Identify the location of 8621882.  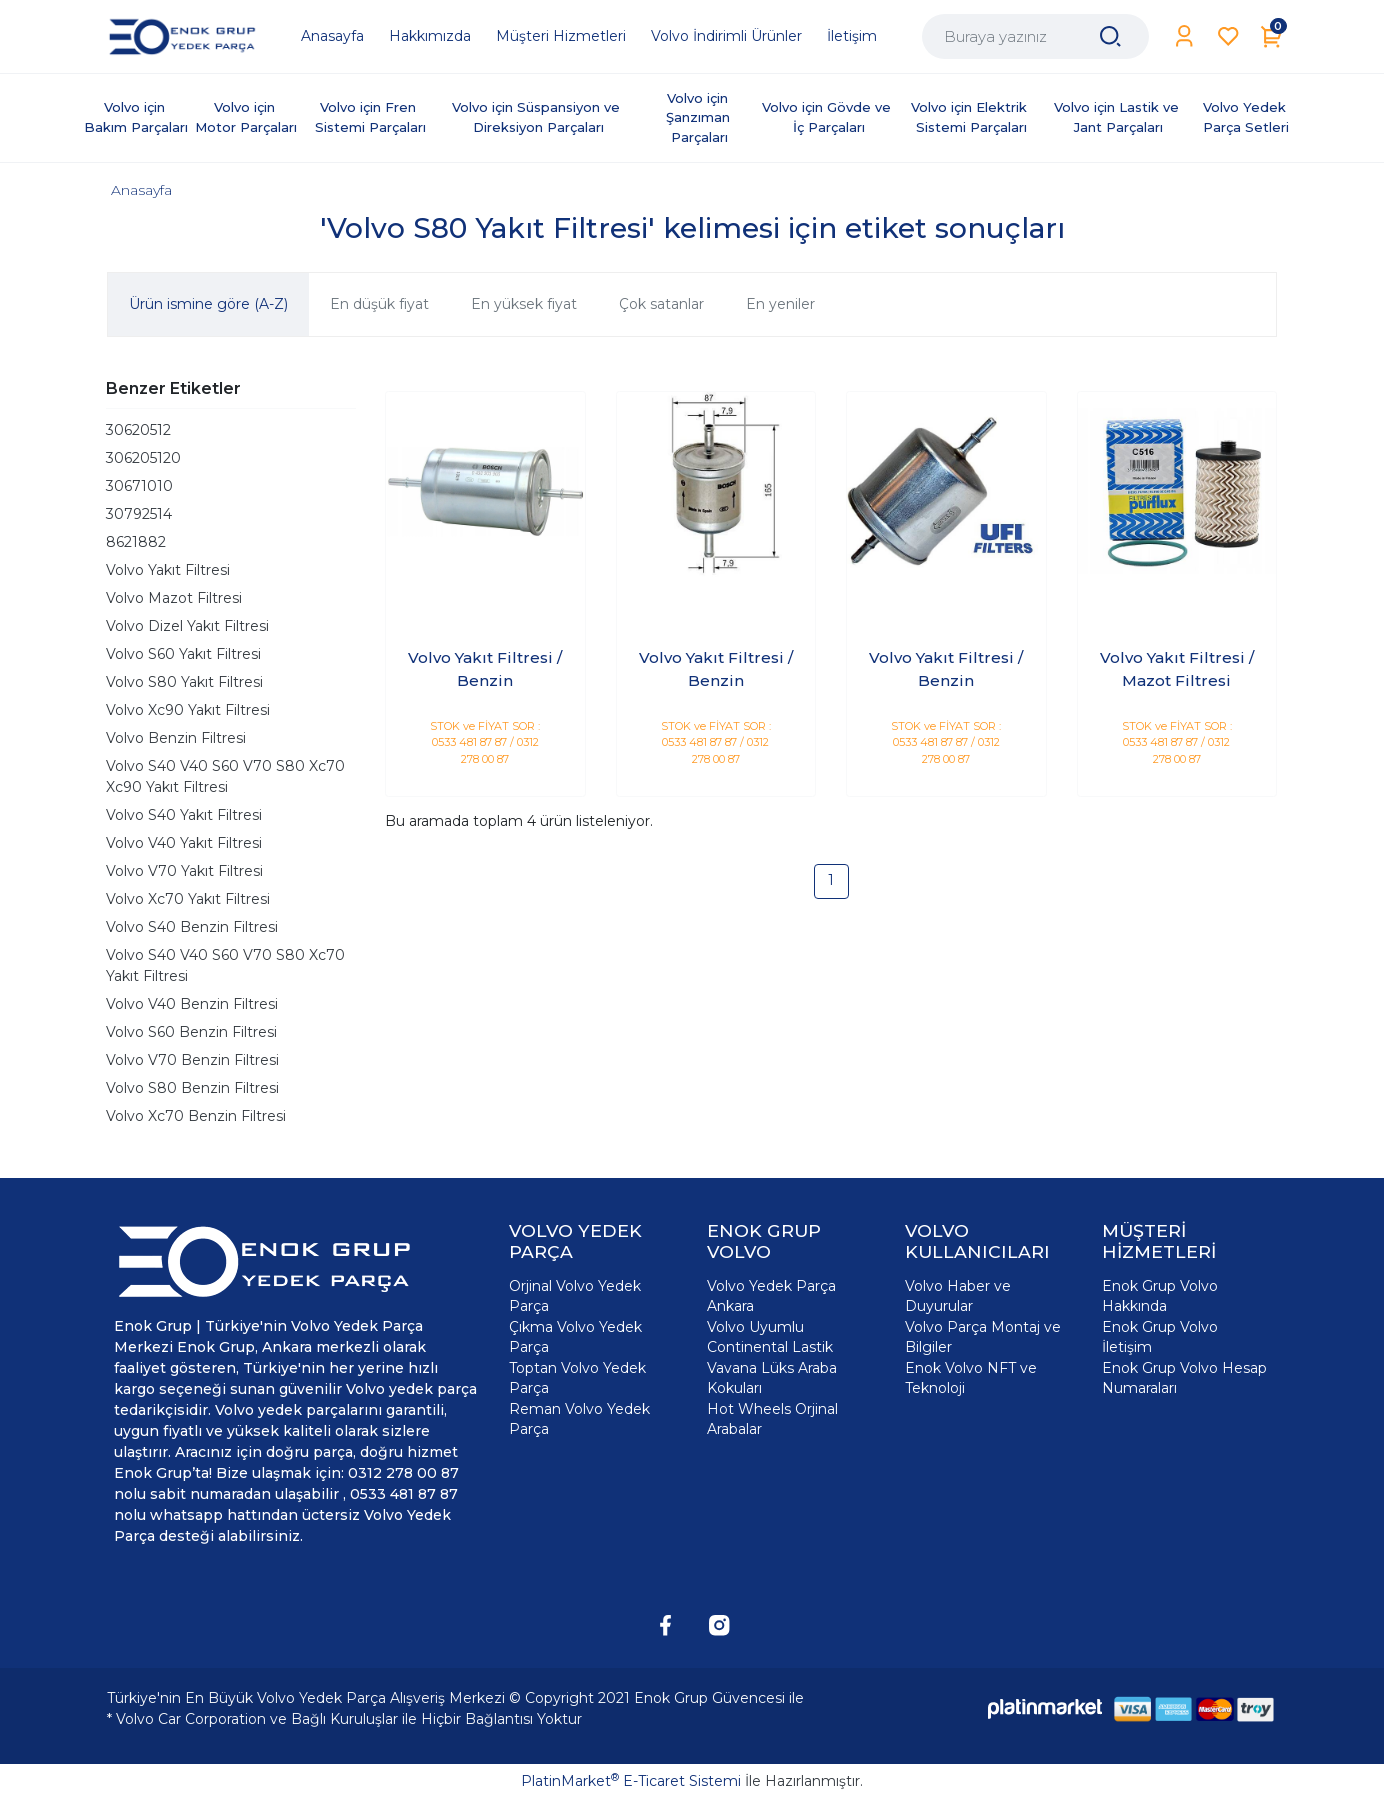
(136, 542).